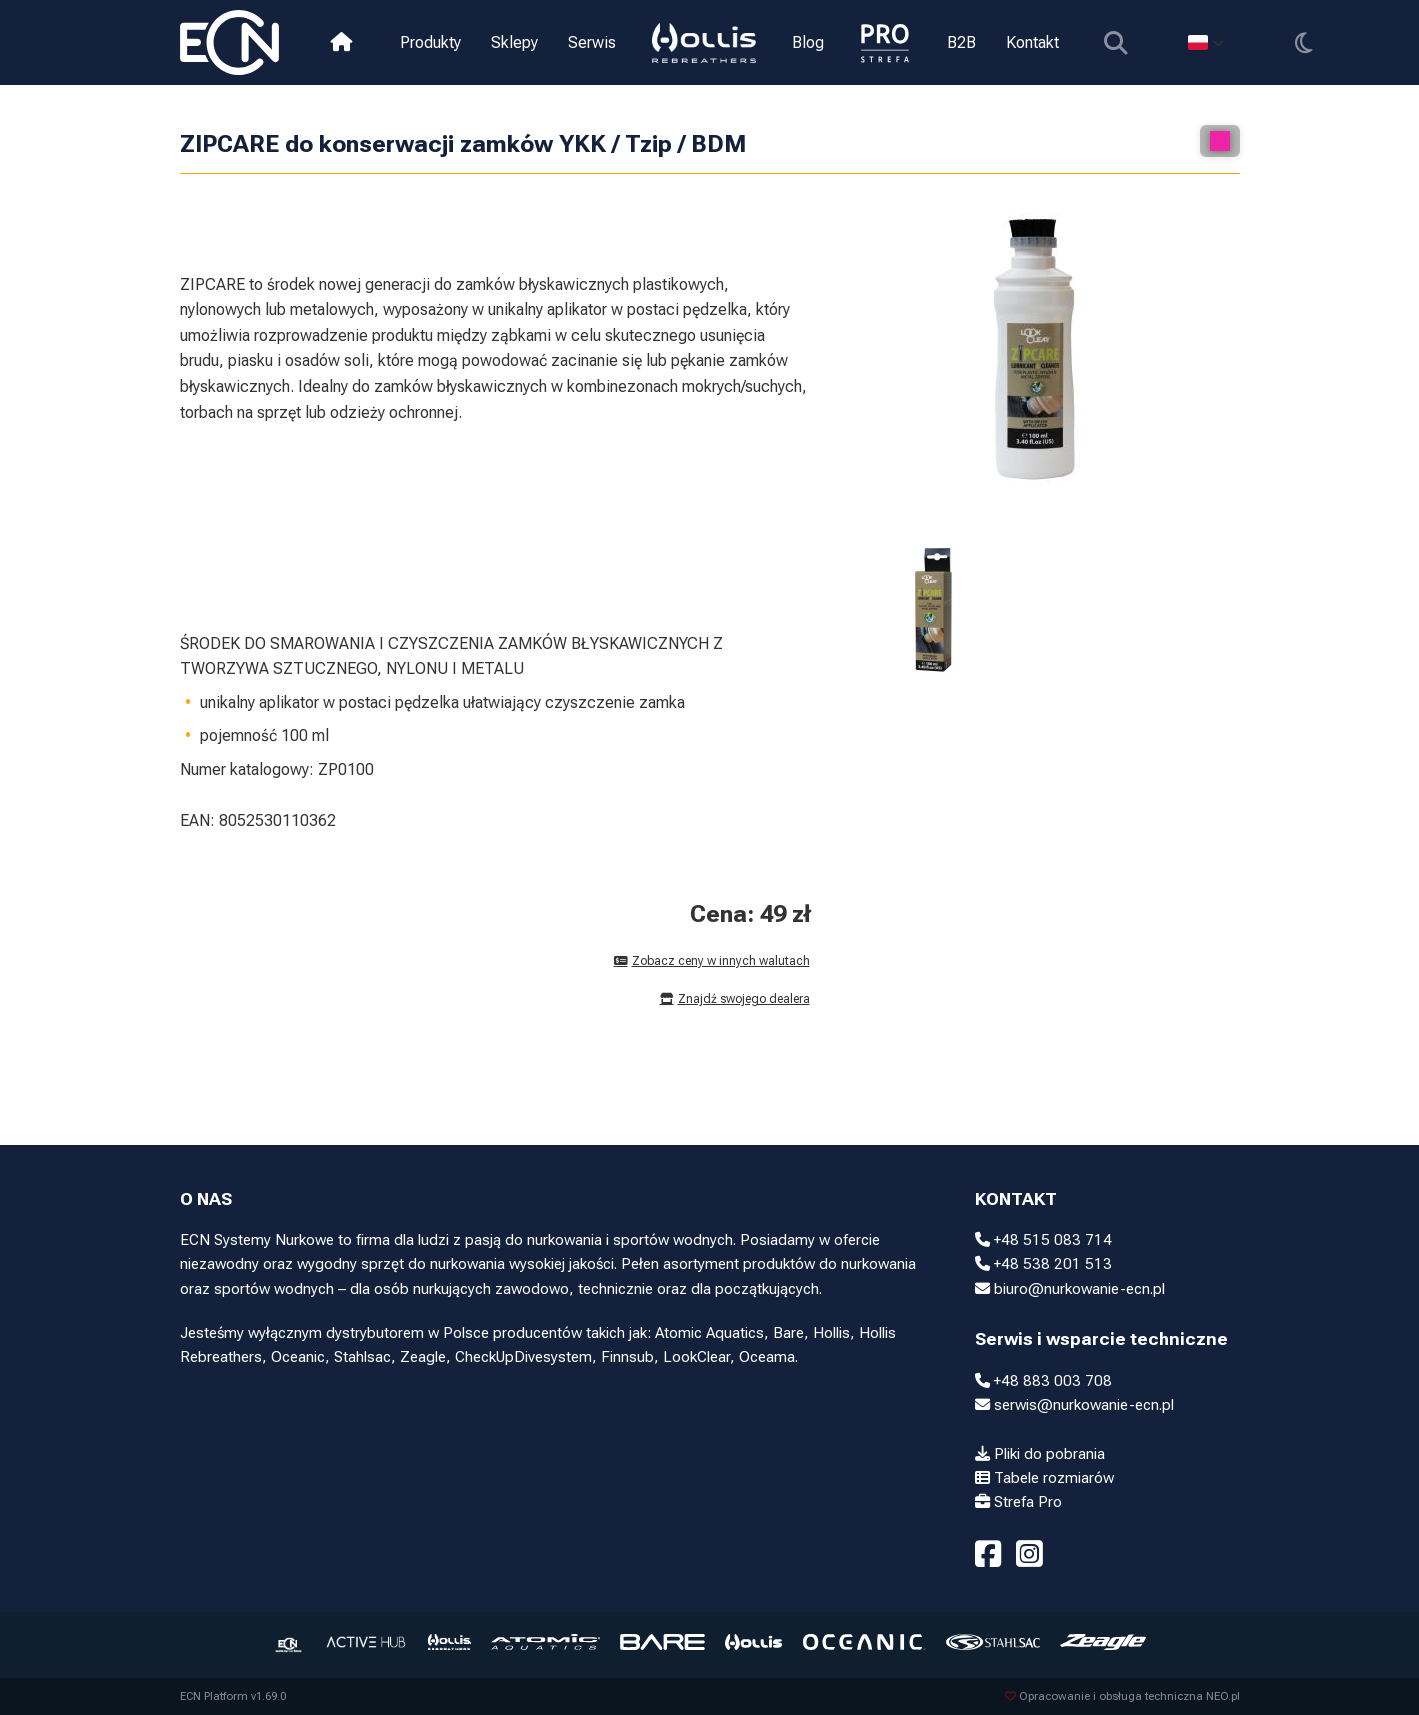 The height and width of the screenshot is (1715, 1419). What do you see at coordinates (1074, 1405) in the screenshot?
I see `serwis@nurkowanie-ecn.pl` at bounding box center [1074, 1405].